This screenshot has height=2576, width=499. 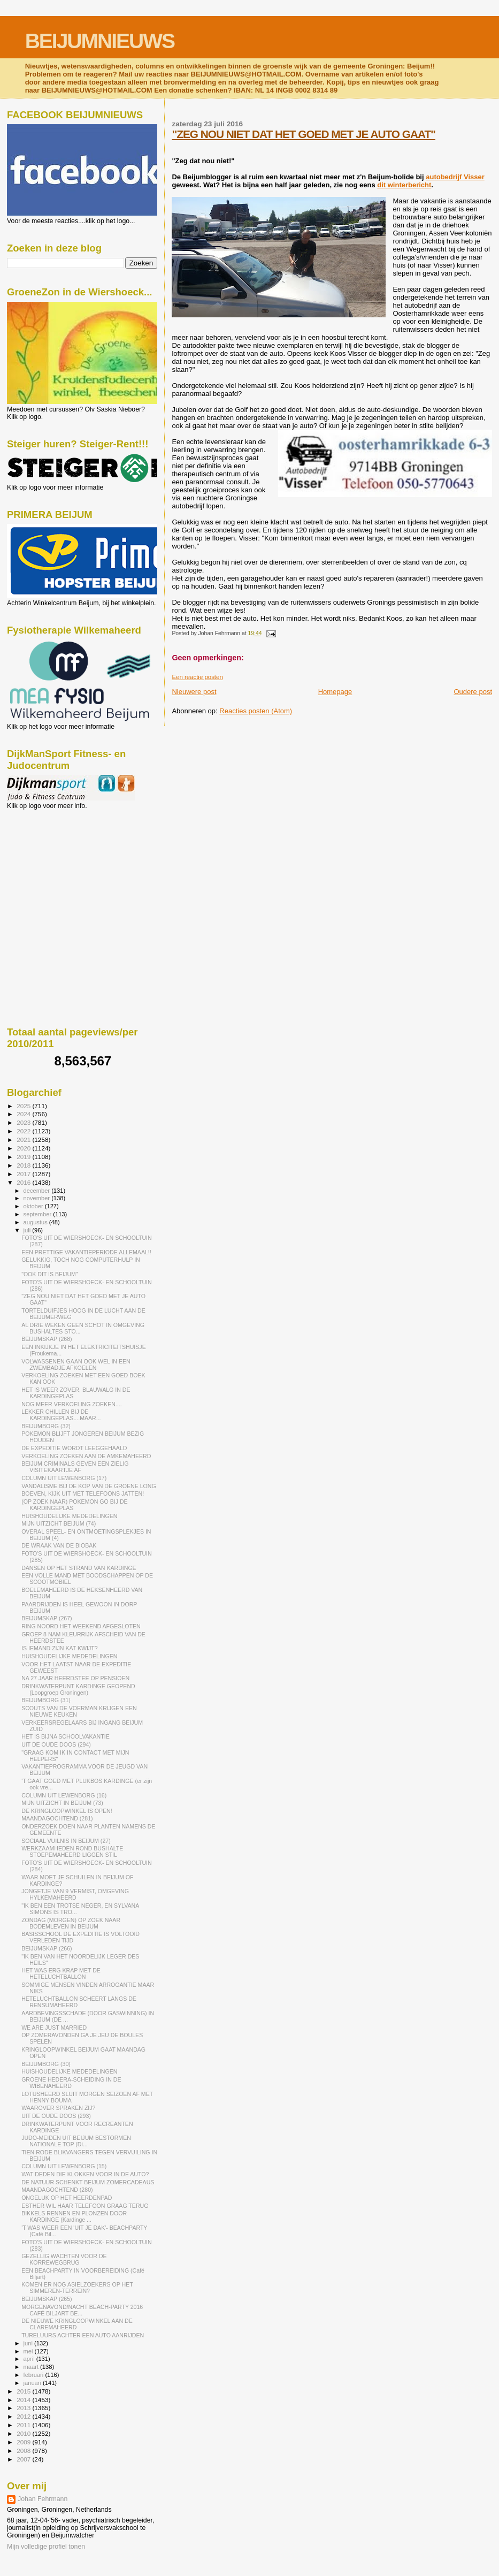 What do you see at coordinates (455, 177) in the screenshot?
I see `autobedrijf Visser` at bounding box center [455, 177].